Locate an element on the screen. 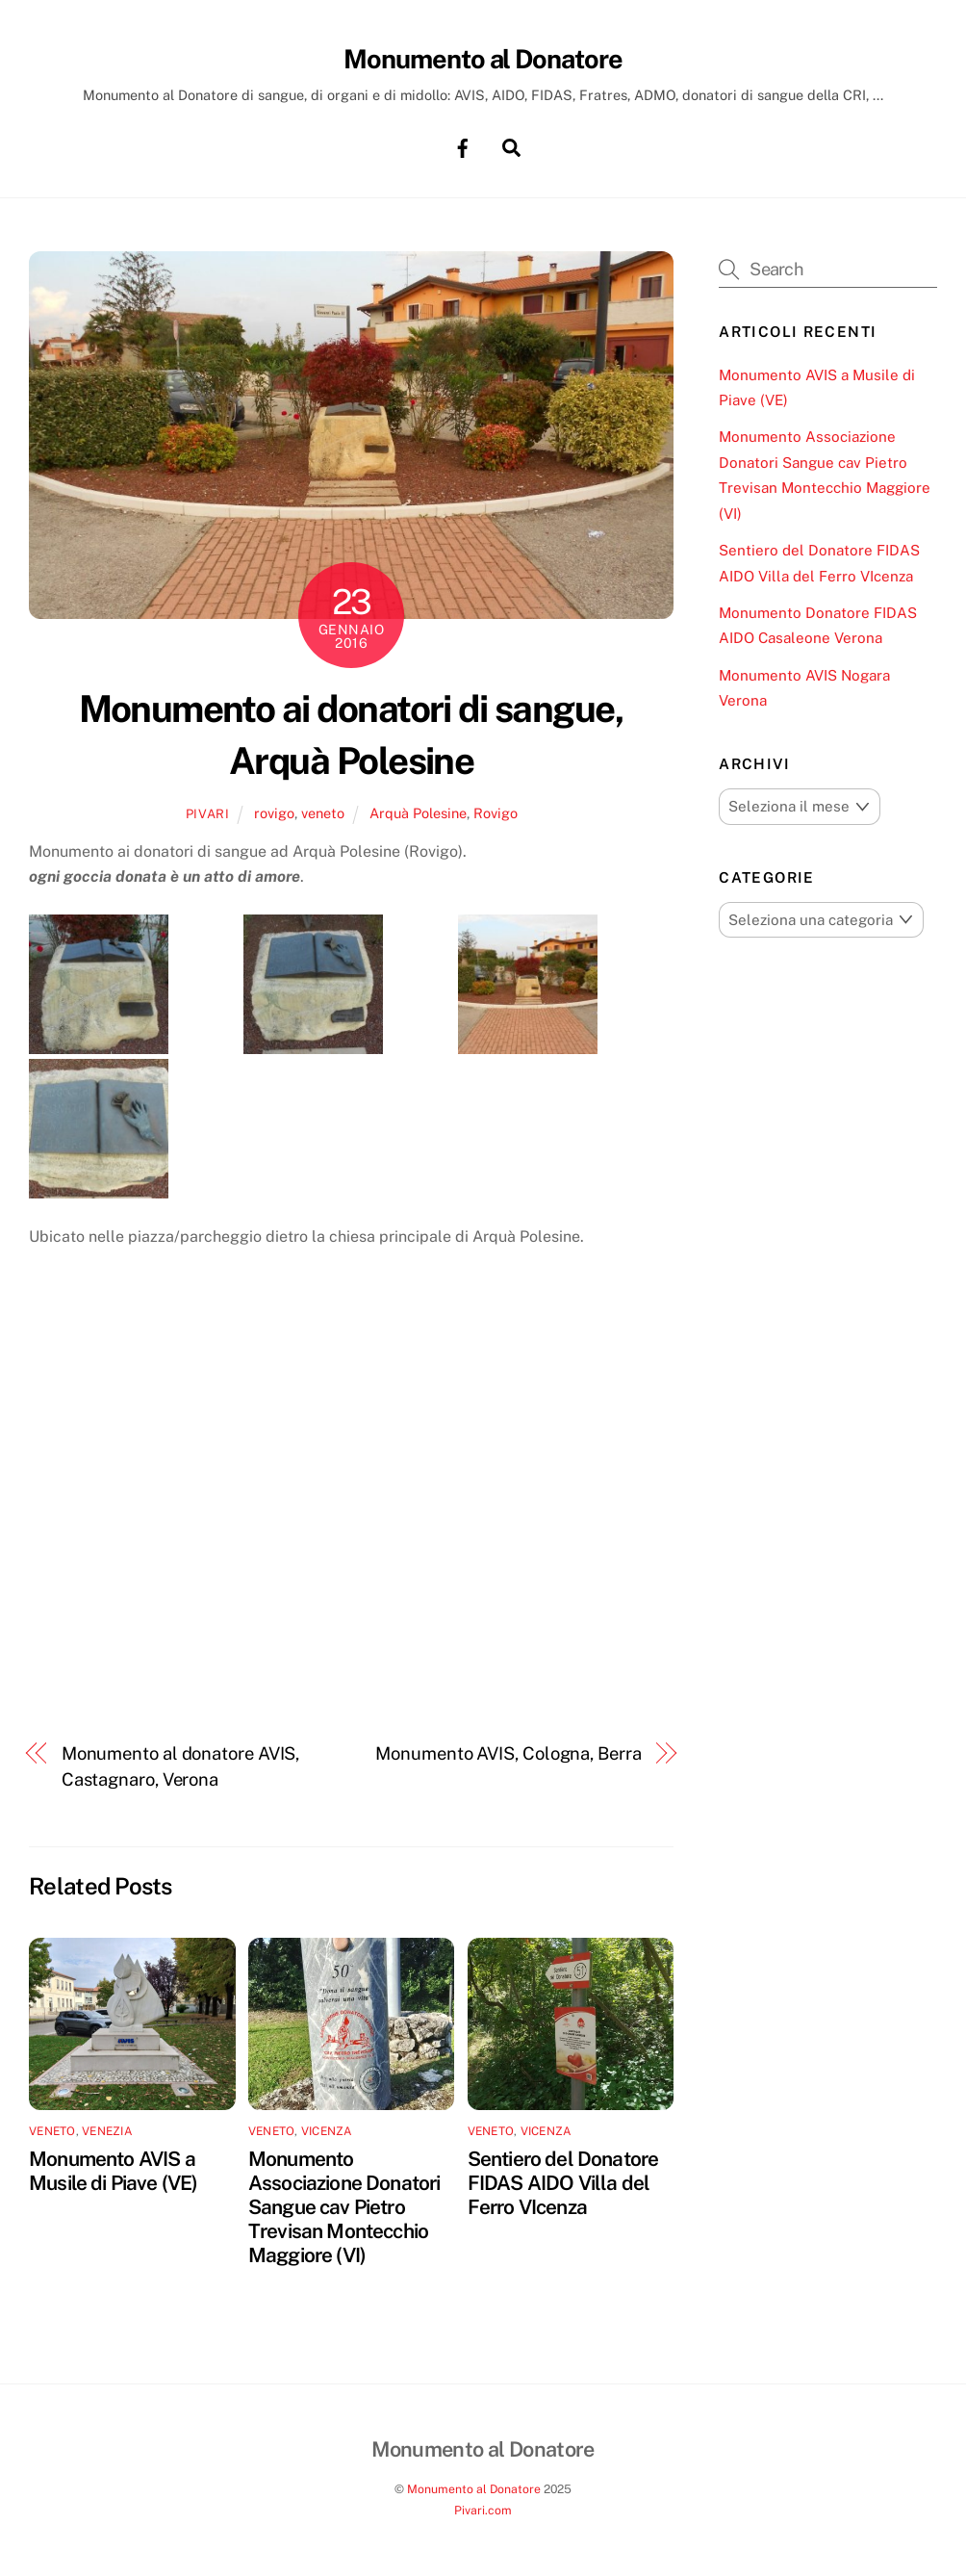 Image resolution: width=966 pixels, height=2576 pixels. Monumento AVIS a Musile di Piave (VE) is located at coordinates (113, 2172).